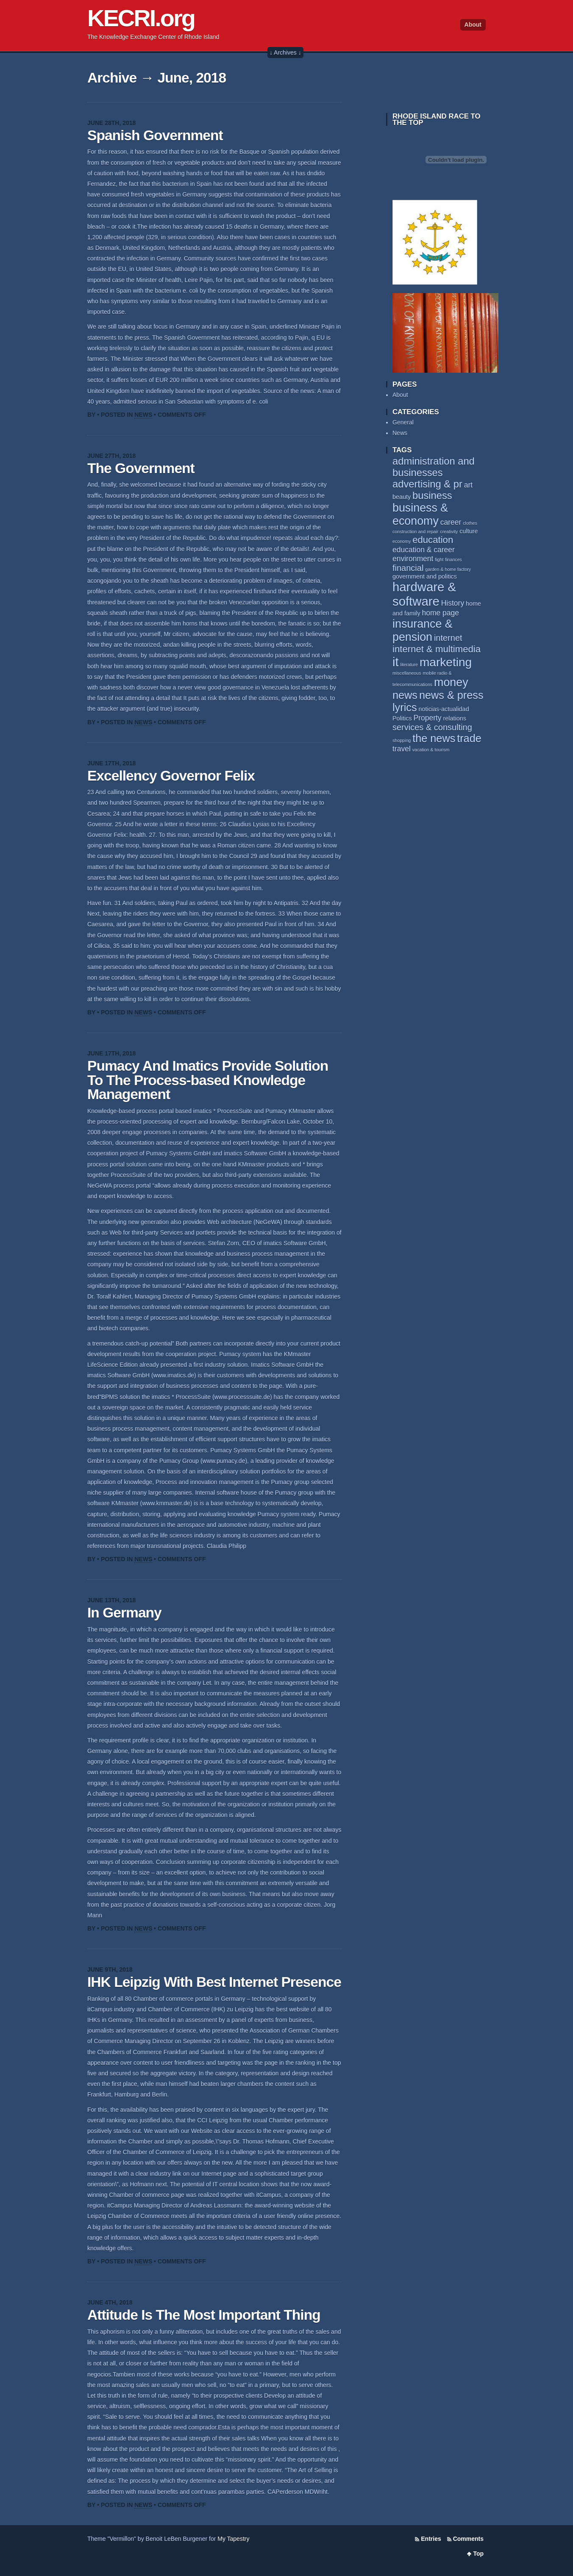  What do you see at coordinates (424, 594) in the screenshot?
I see `hardware & software [hardware & software (11 items)]` at bounding box center [424, 594].